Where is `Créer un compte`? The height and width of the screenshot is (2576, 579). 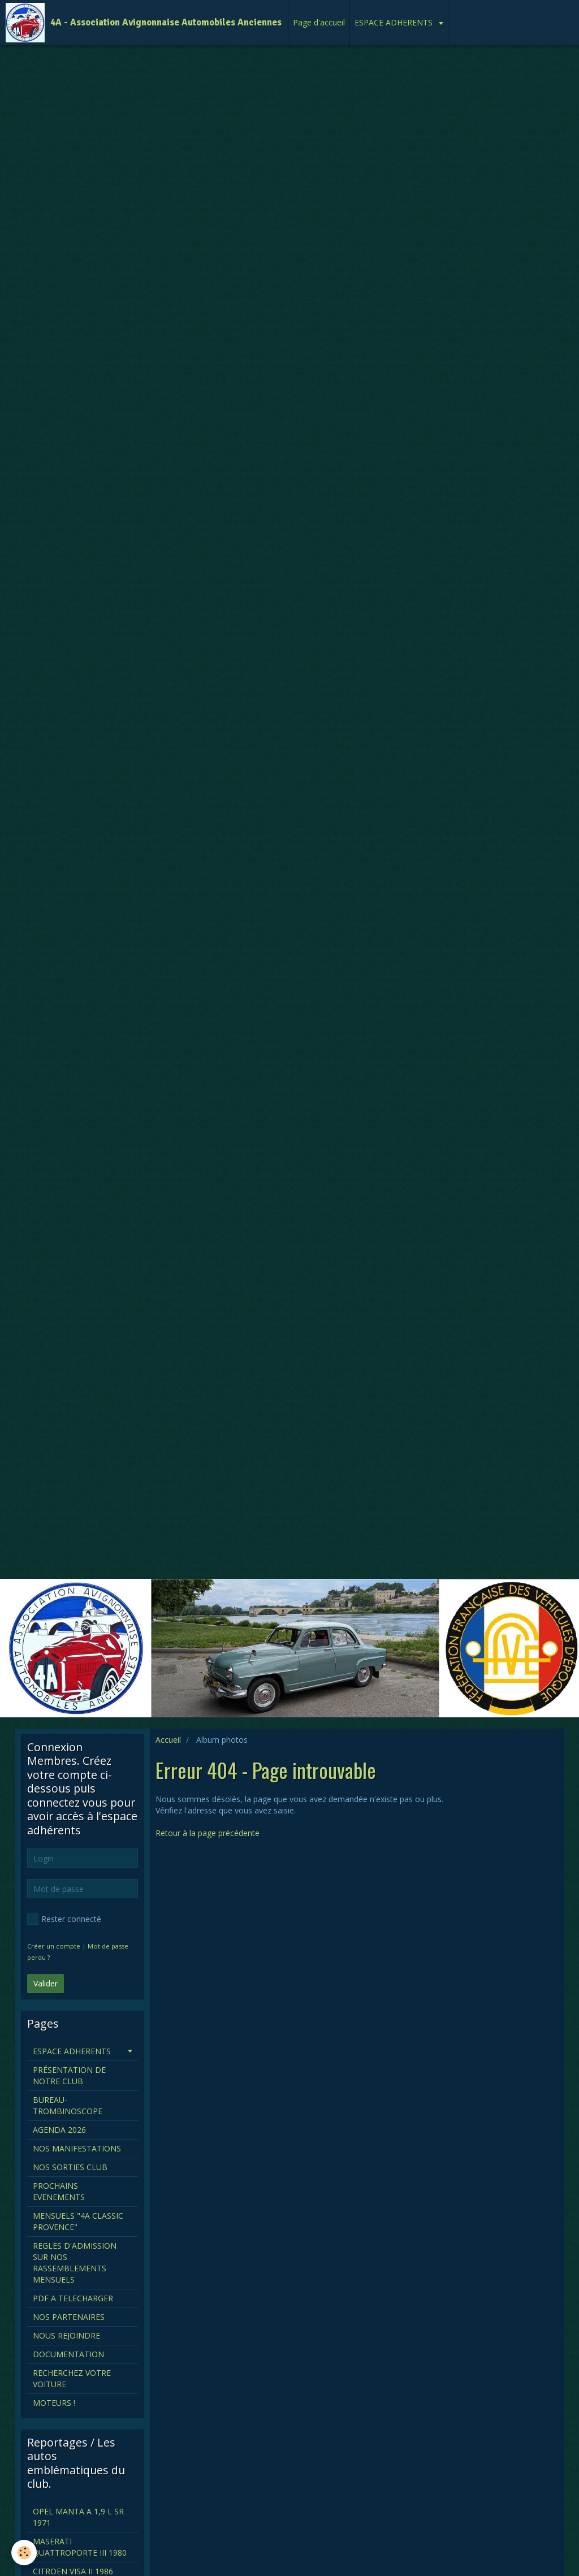
Créer un compte is located at coordinates (53, 1946).